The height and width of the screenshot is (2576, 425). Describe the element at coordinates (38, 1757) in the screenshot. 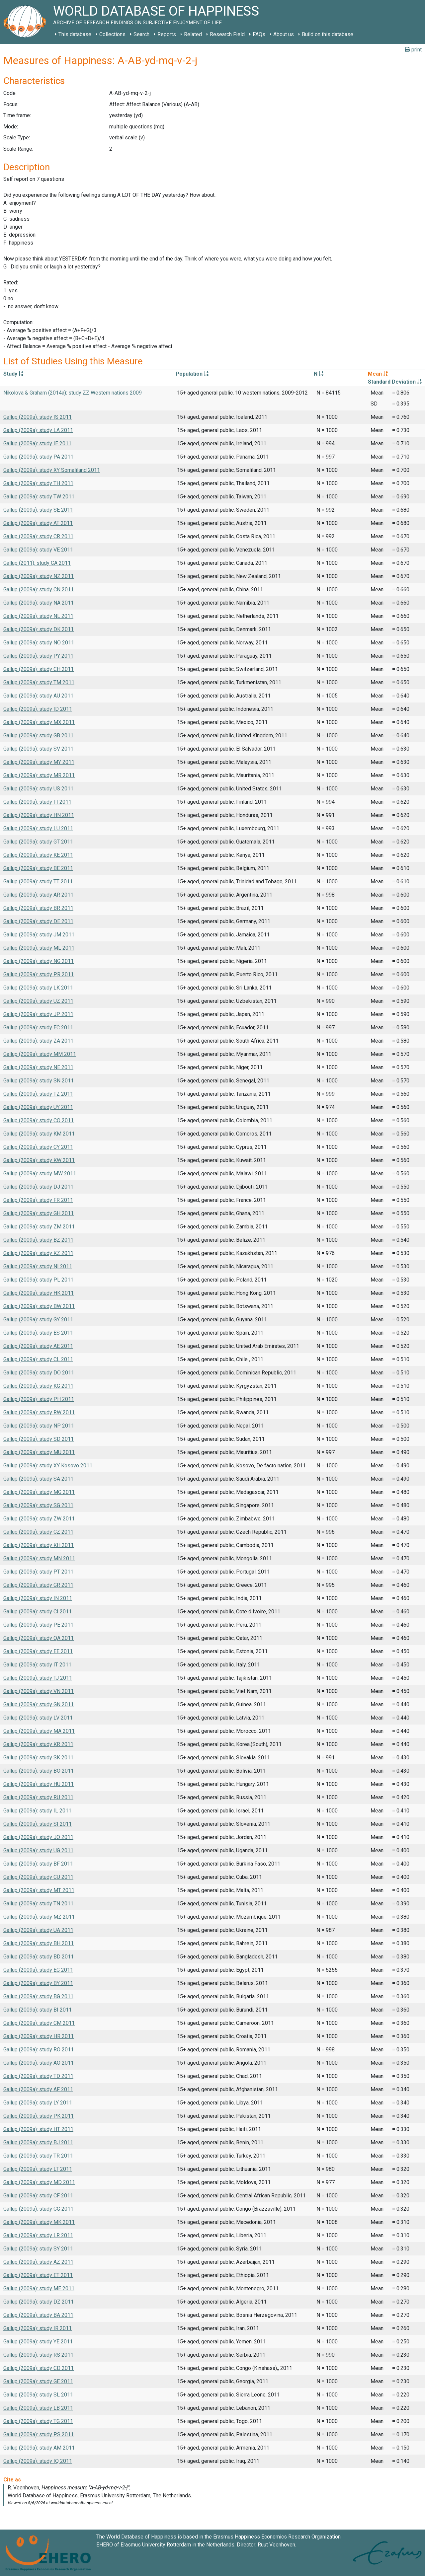

I see `Gallup (2009a): study SK 2011` at that location.